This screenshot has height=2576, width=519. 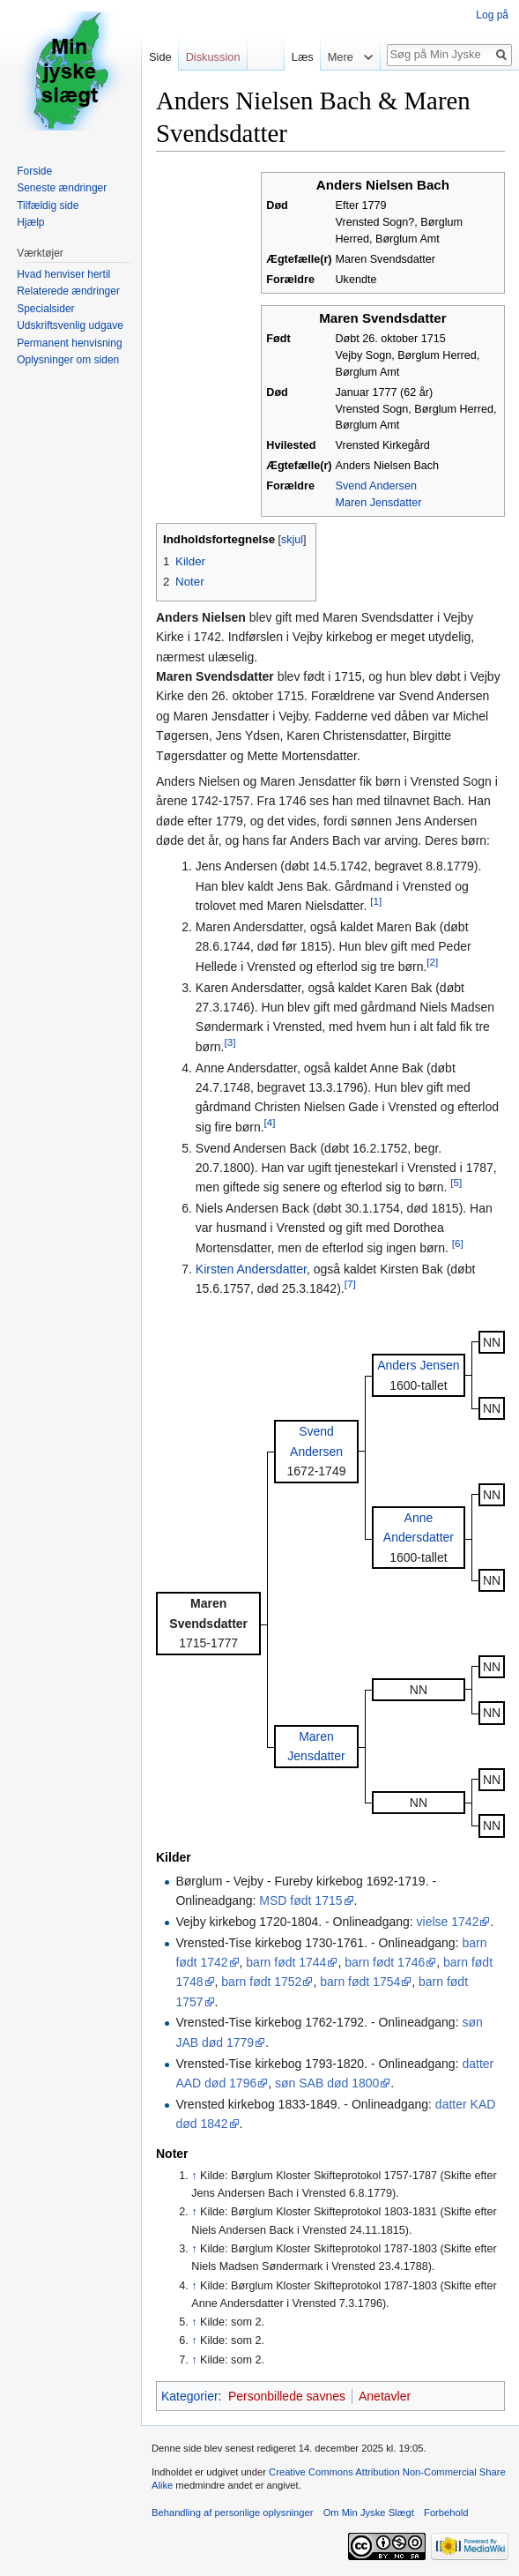 What do you see at coordinates (213, 56) in the screenshot?
I see `Diskussion` at bounding box center [213, 56].